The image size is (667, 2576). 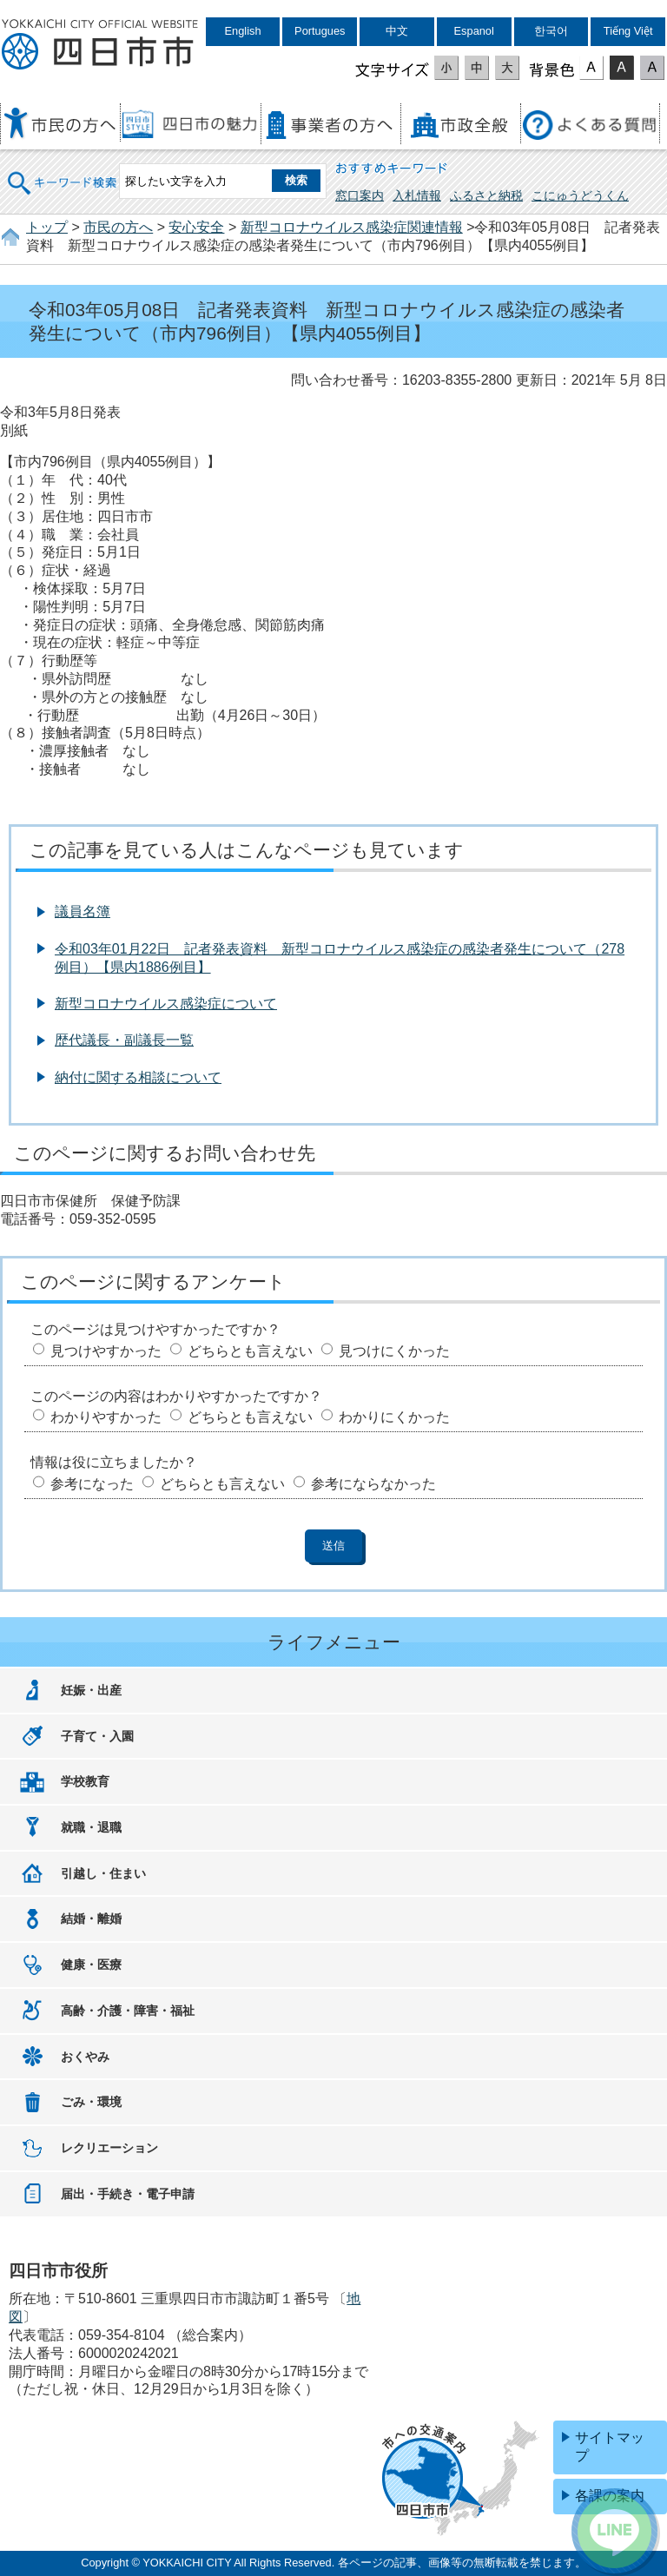 What do you see at coordinates (91, 1965) in the screenshot?
I see `健康・医療` at bounding box center [91, 1965].